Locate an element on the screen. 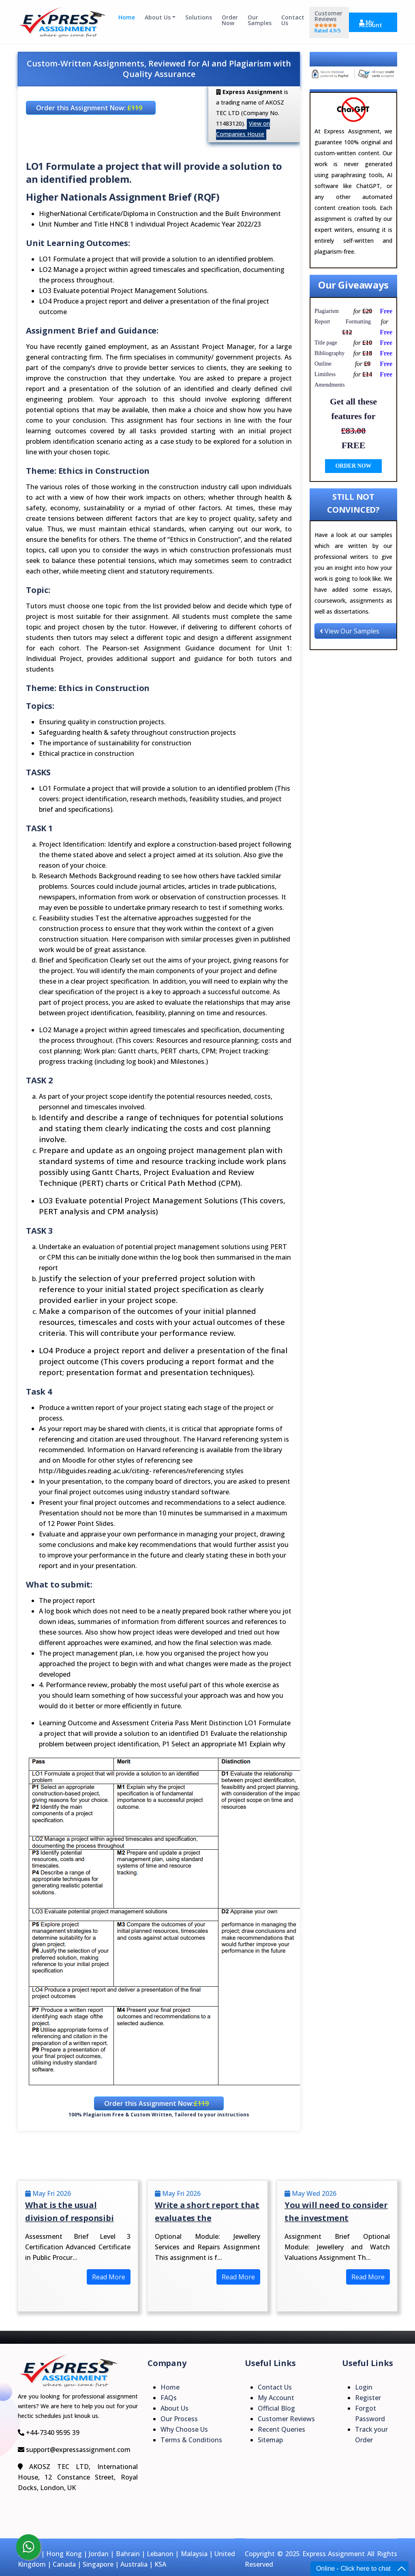  Contact Us is located at coordinates (292, 20).